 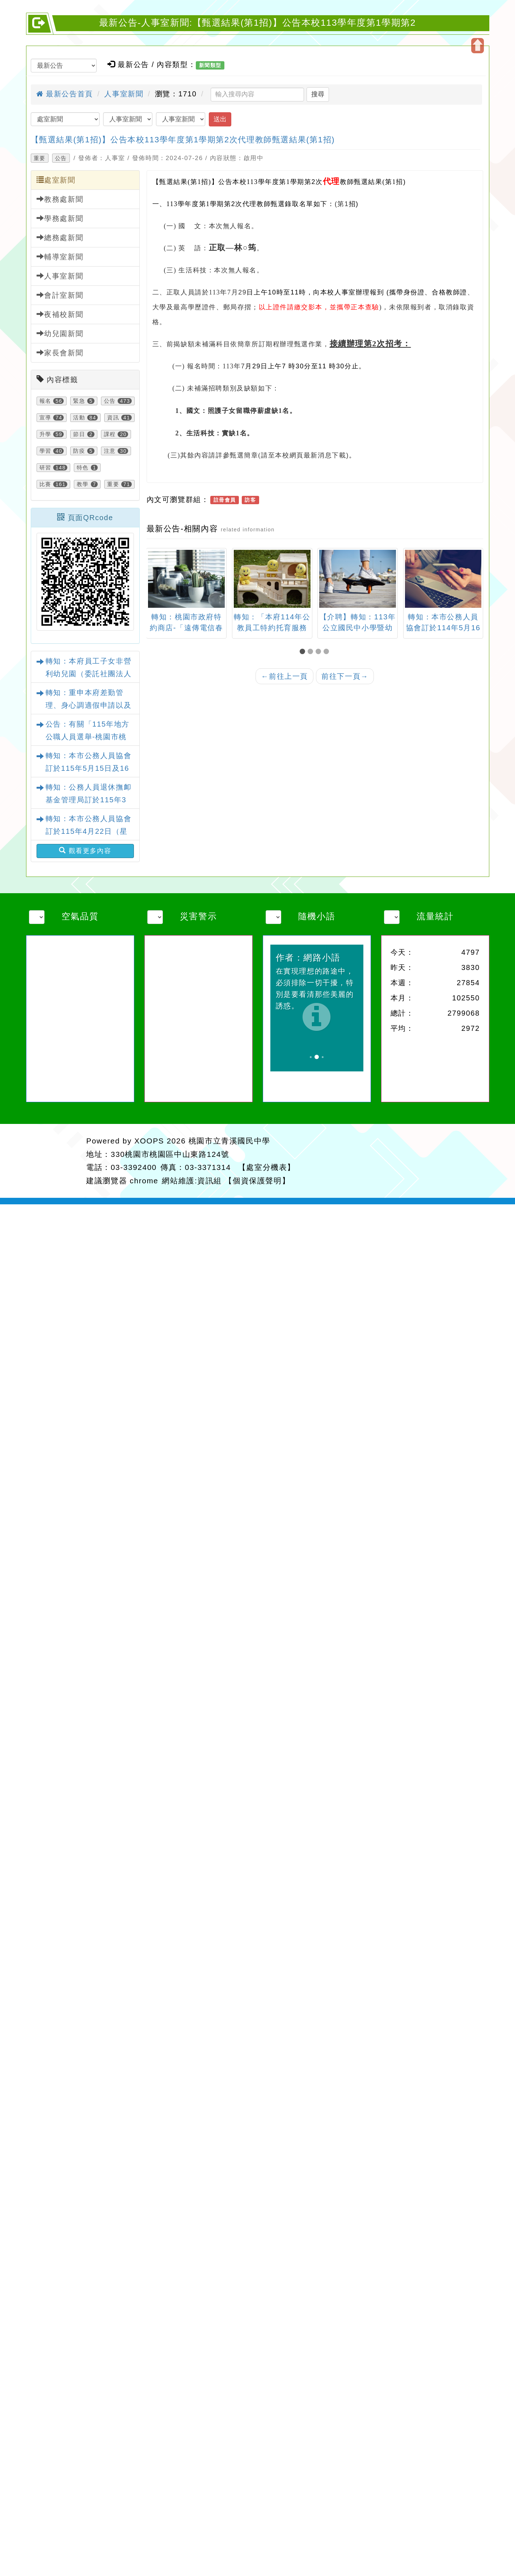 I want to click on 送出, so click(x=220, y=119).